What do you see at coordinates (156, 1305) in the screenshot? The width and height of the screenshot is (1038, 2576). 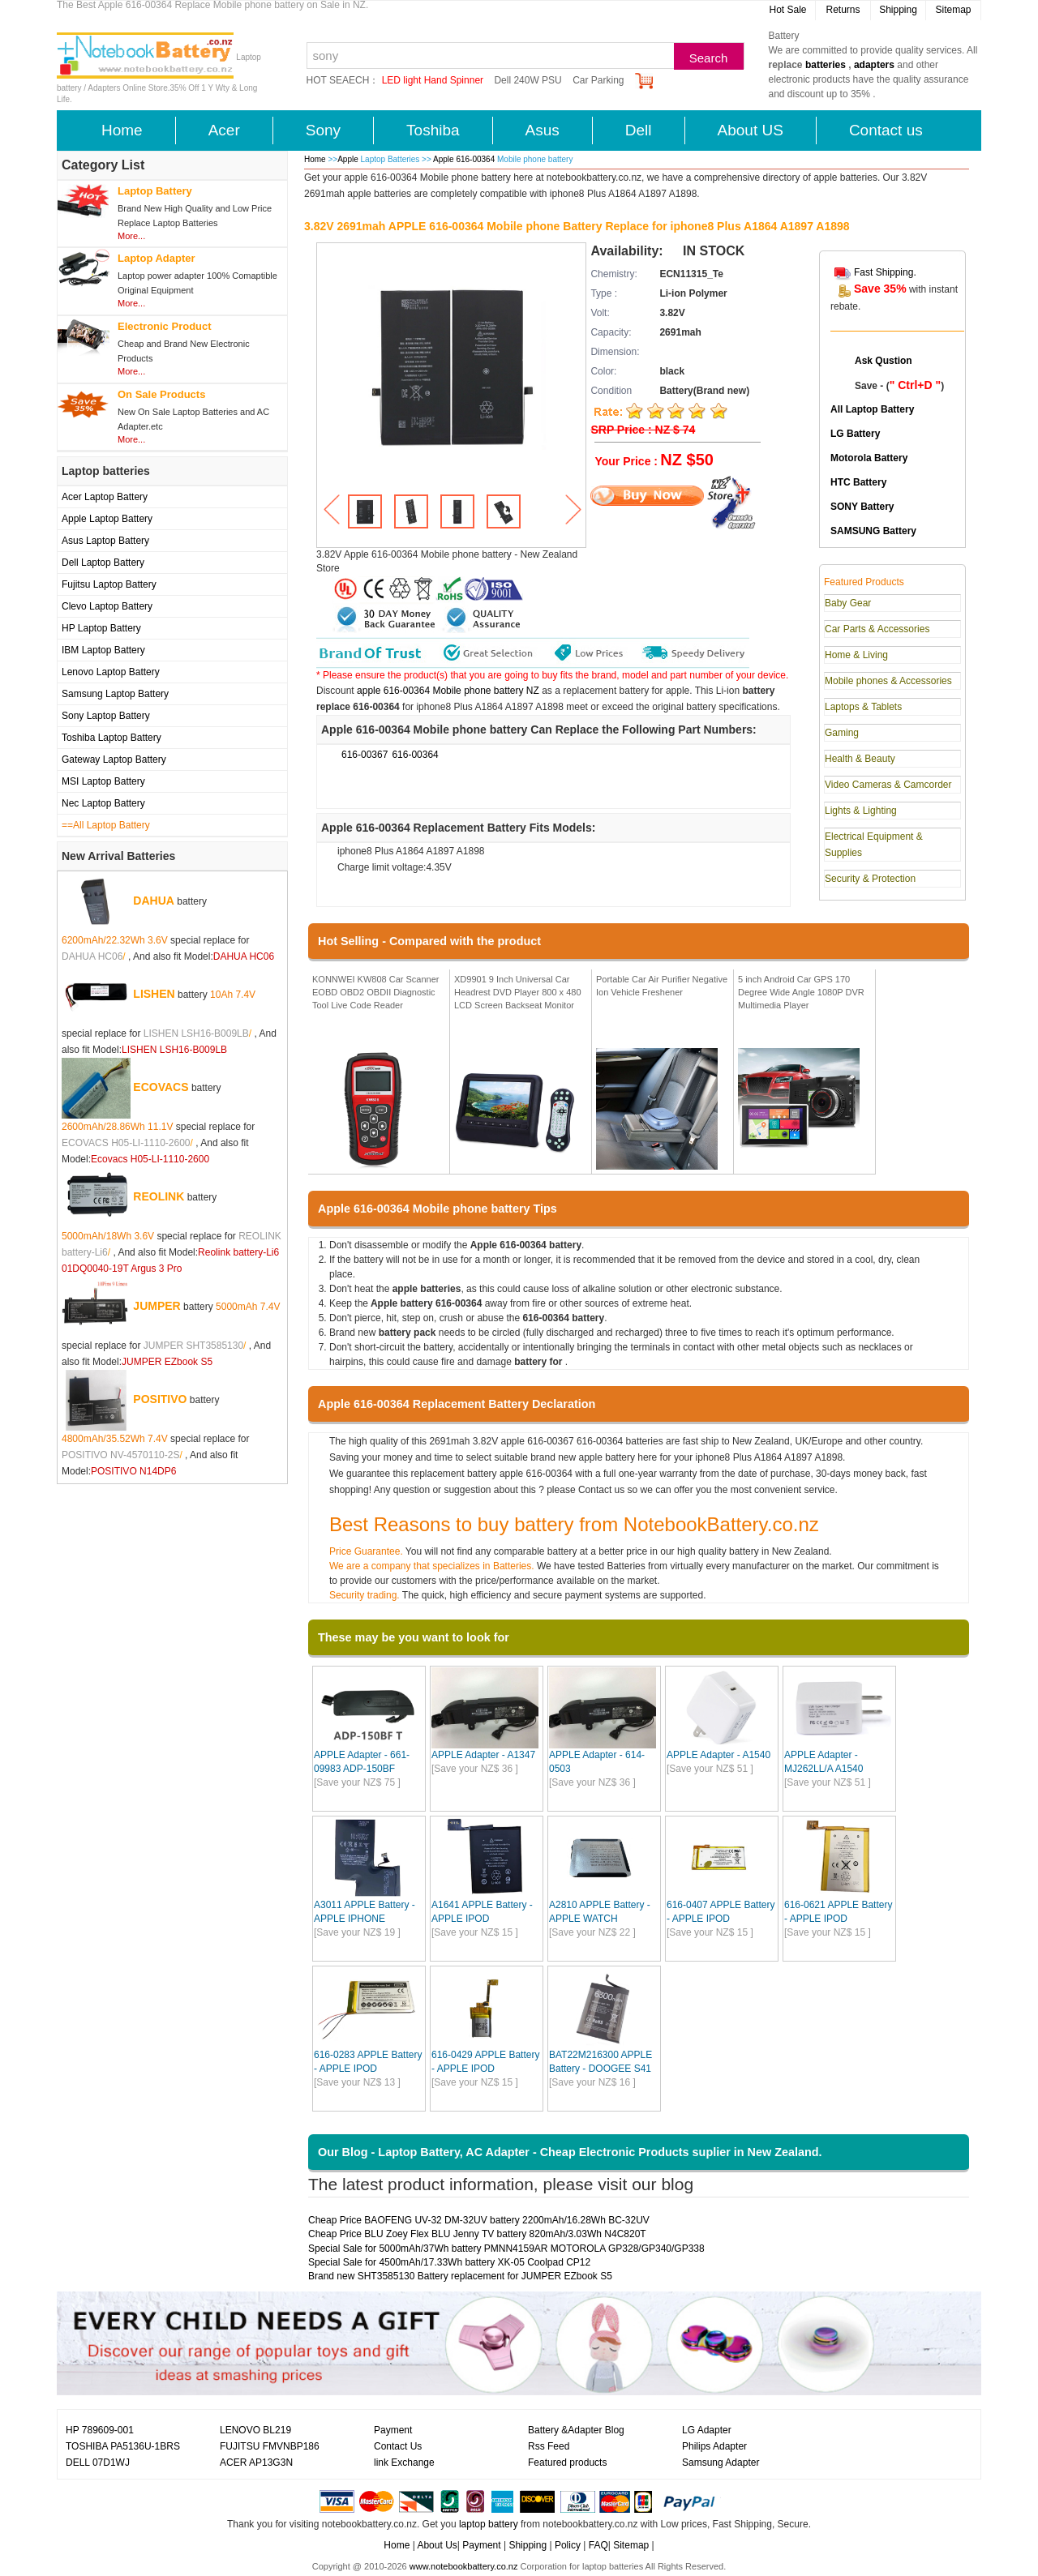 I see `JUMPER` at bounding box center [156, 1305].